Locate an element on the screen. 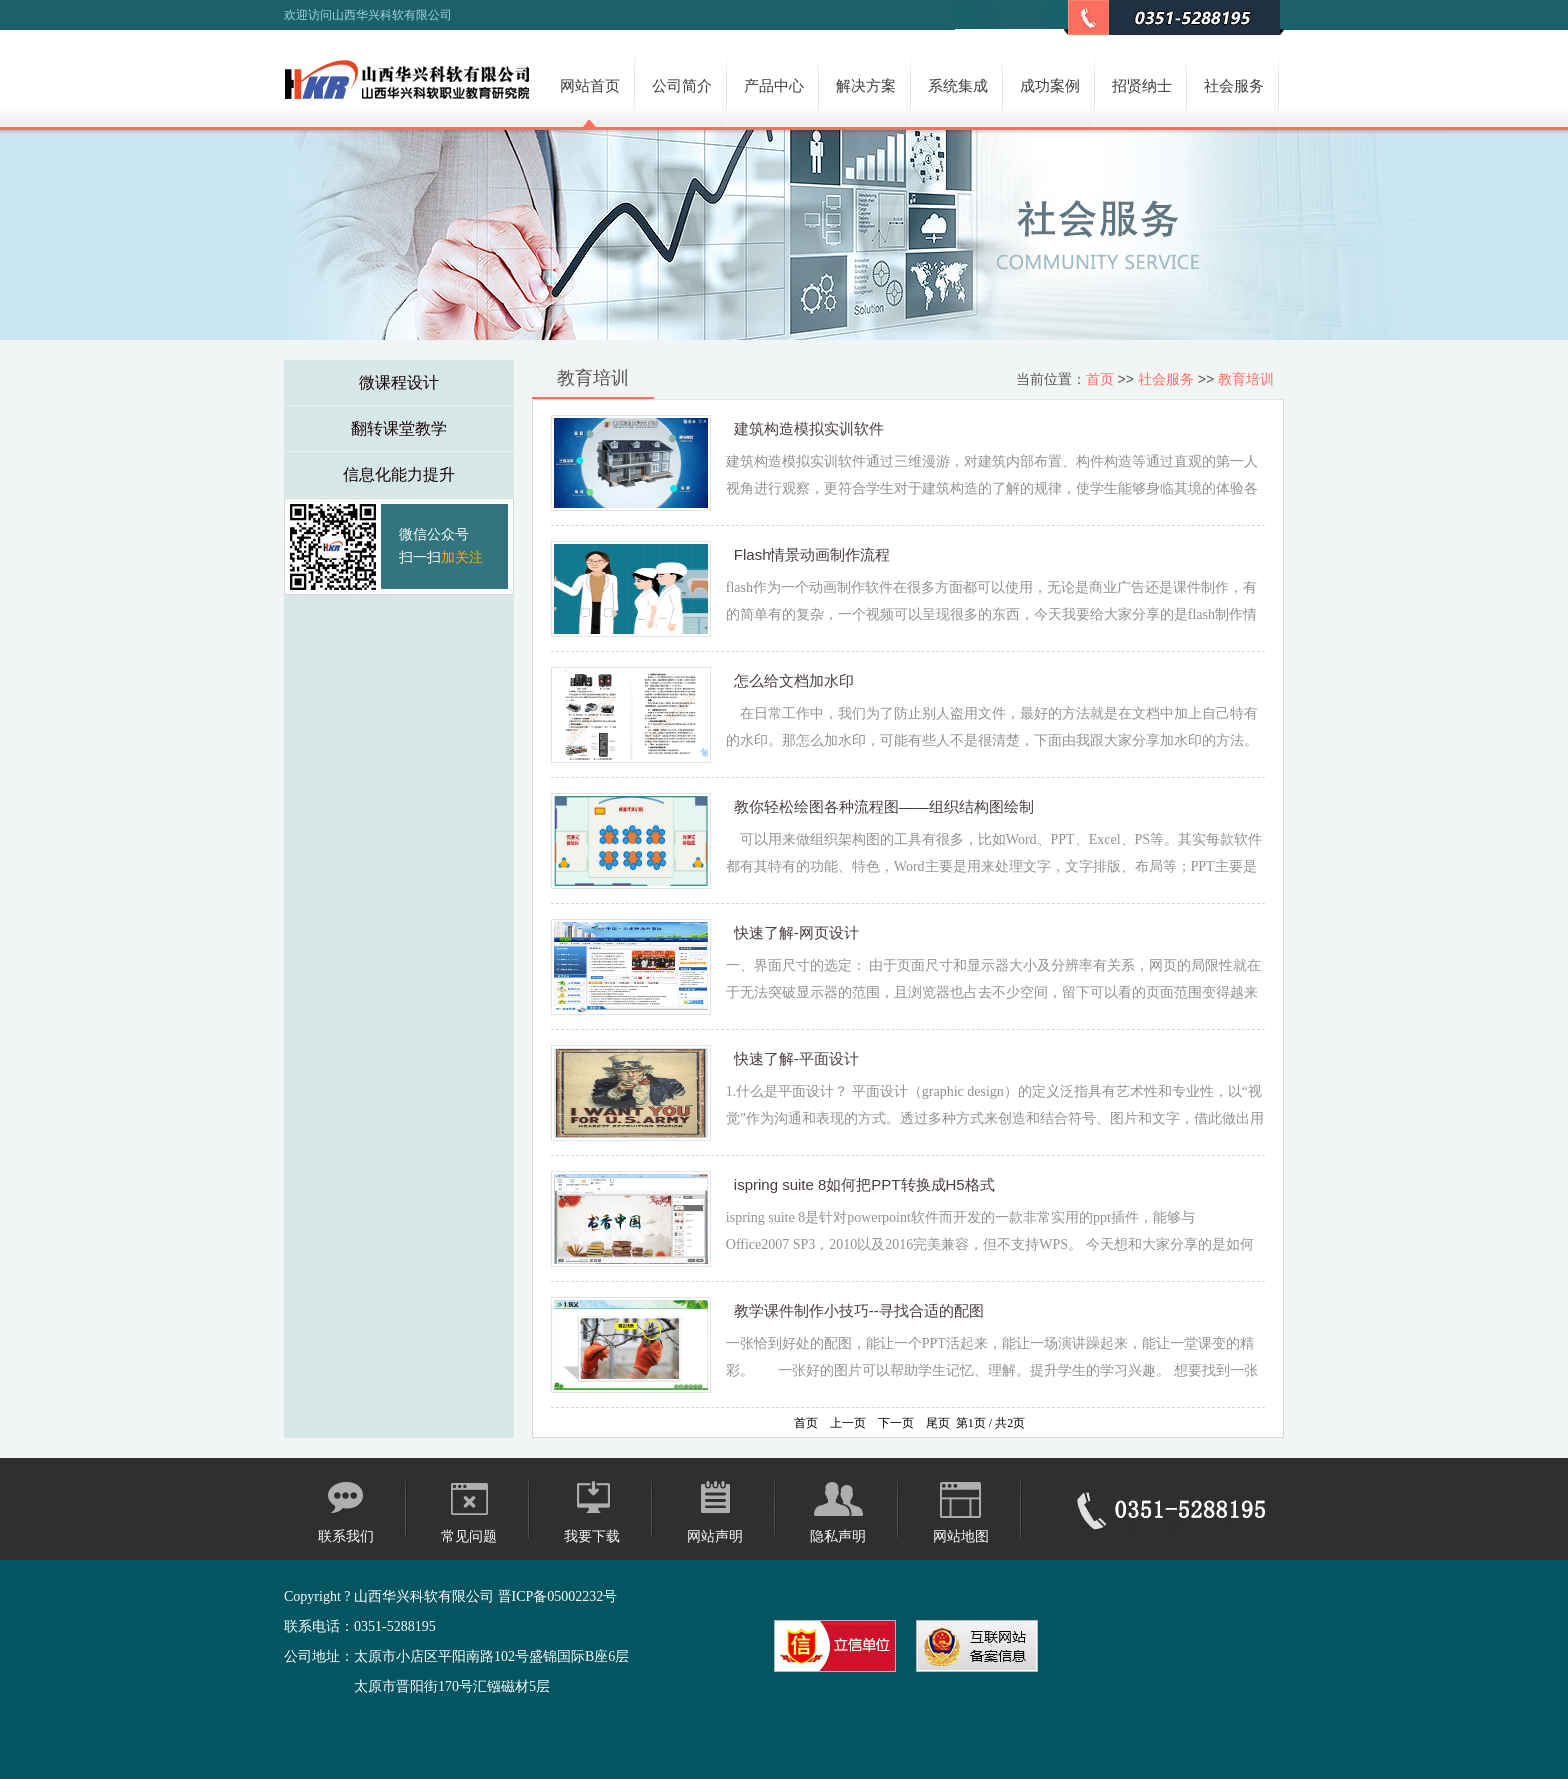 This screenshot has height=1779, width=1568. 尾页 is located at coordinates (938, 1423).